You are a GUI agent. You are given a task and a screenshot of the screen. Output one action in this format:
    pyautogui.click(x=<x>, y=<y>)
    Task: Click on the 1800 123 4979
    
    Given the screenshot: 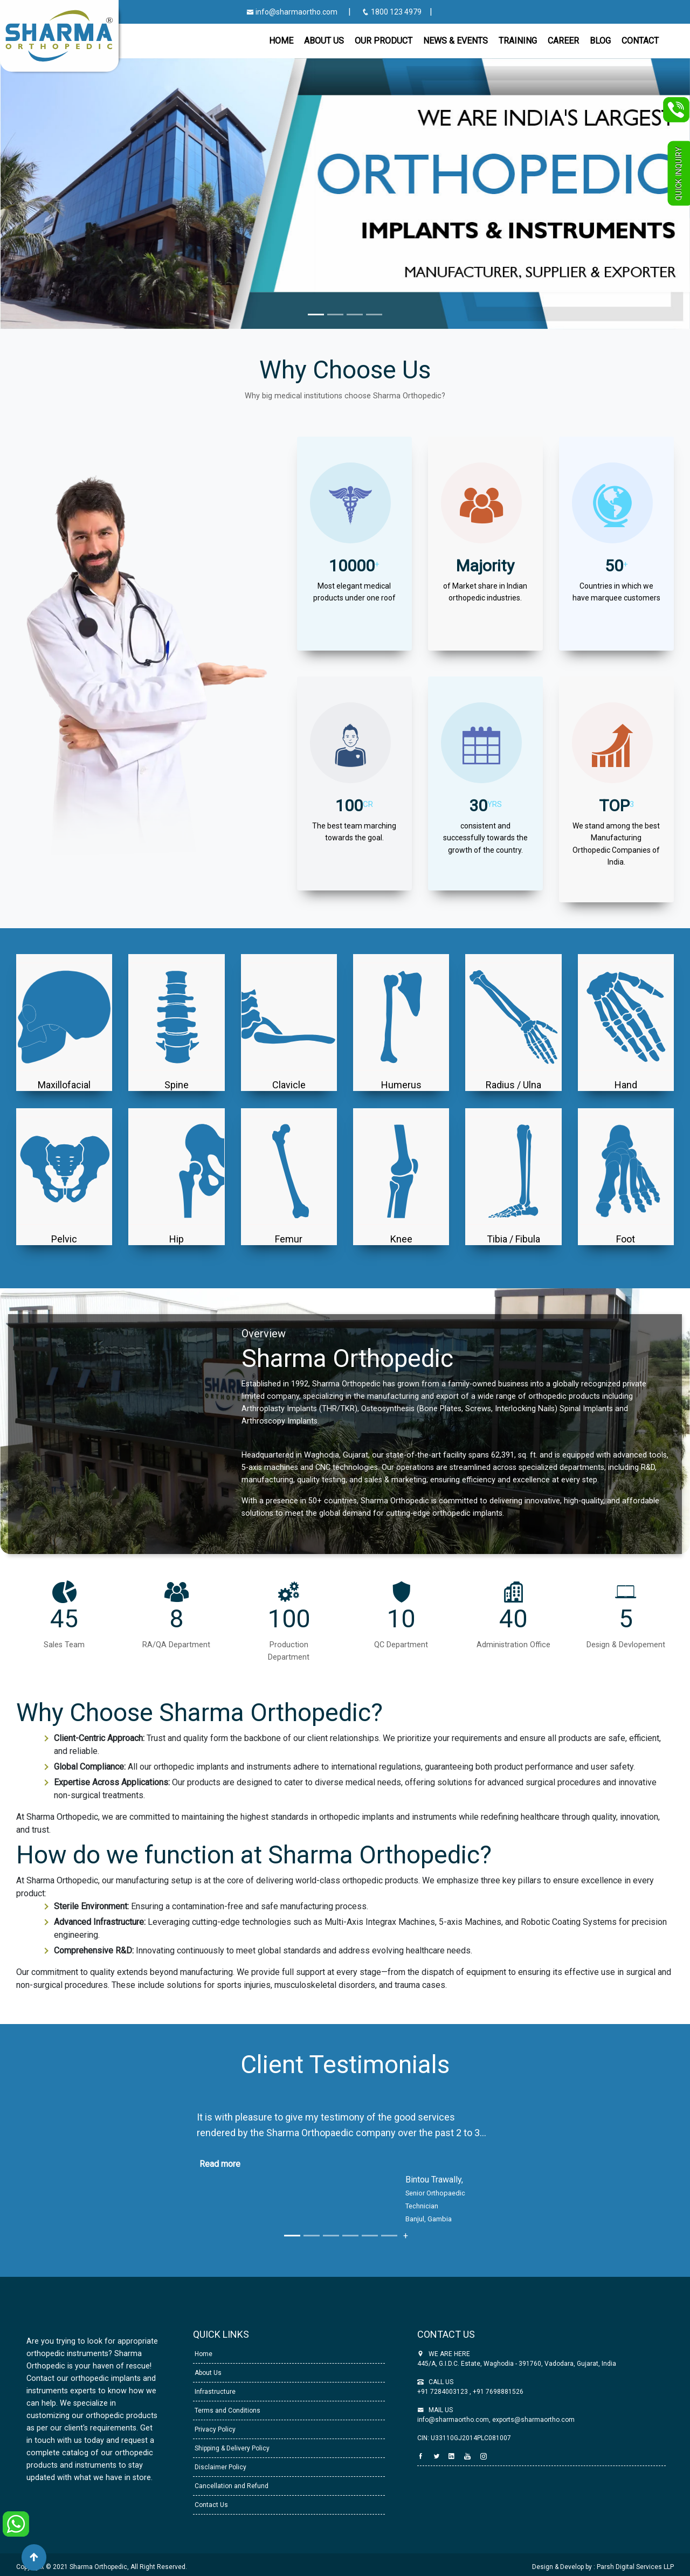 What is the action you would take?
    pyautogui.click(x=392, y=12)
    